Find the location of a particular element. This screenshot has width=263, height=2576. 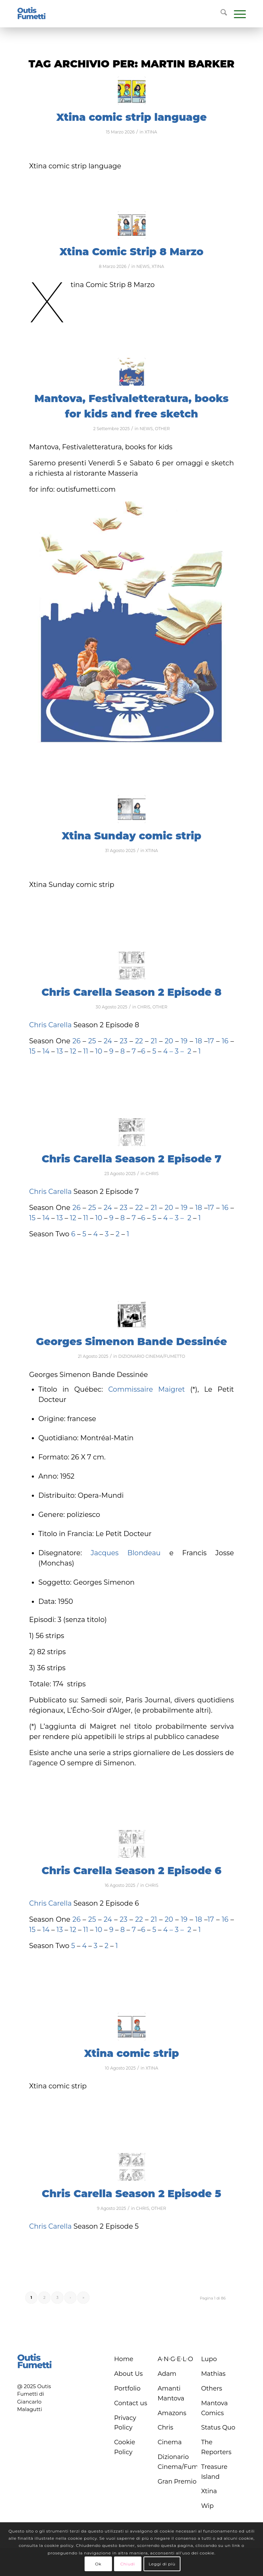

A∙N∙G∙E∙L∙O is located at coordinates (175, 2359).